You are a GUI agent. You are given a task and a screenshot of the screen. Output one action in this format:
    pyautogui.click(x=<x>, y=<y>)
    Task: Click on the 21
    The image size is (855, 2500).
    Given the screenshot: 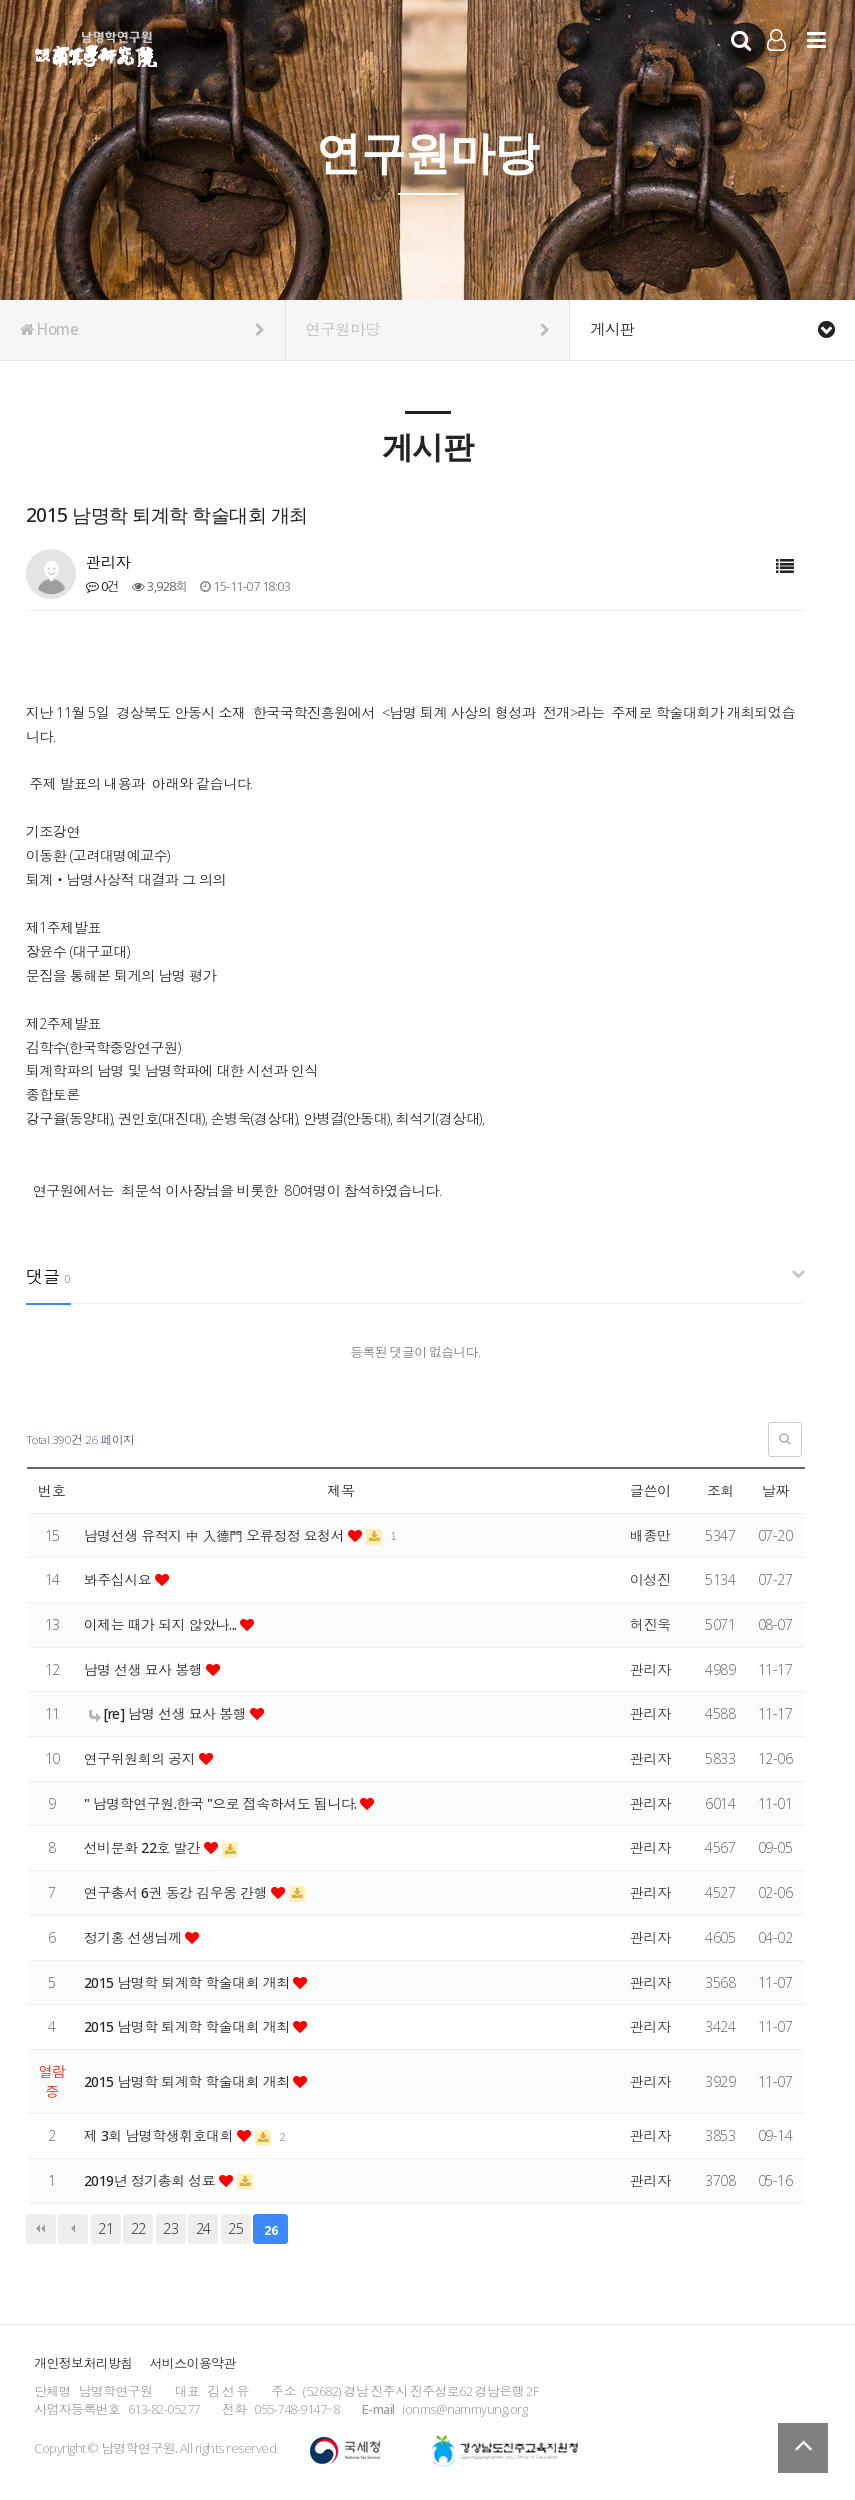 What is the action you would take?
    pyautogui.click(x=105, y=2228)
    